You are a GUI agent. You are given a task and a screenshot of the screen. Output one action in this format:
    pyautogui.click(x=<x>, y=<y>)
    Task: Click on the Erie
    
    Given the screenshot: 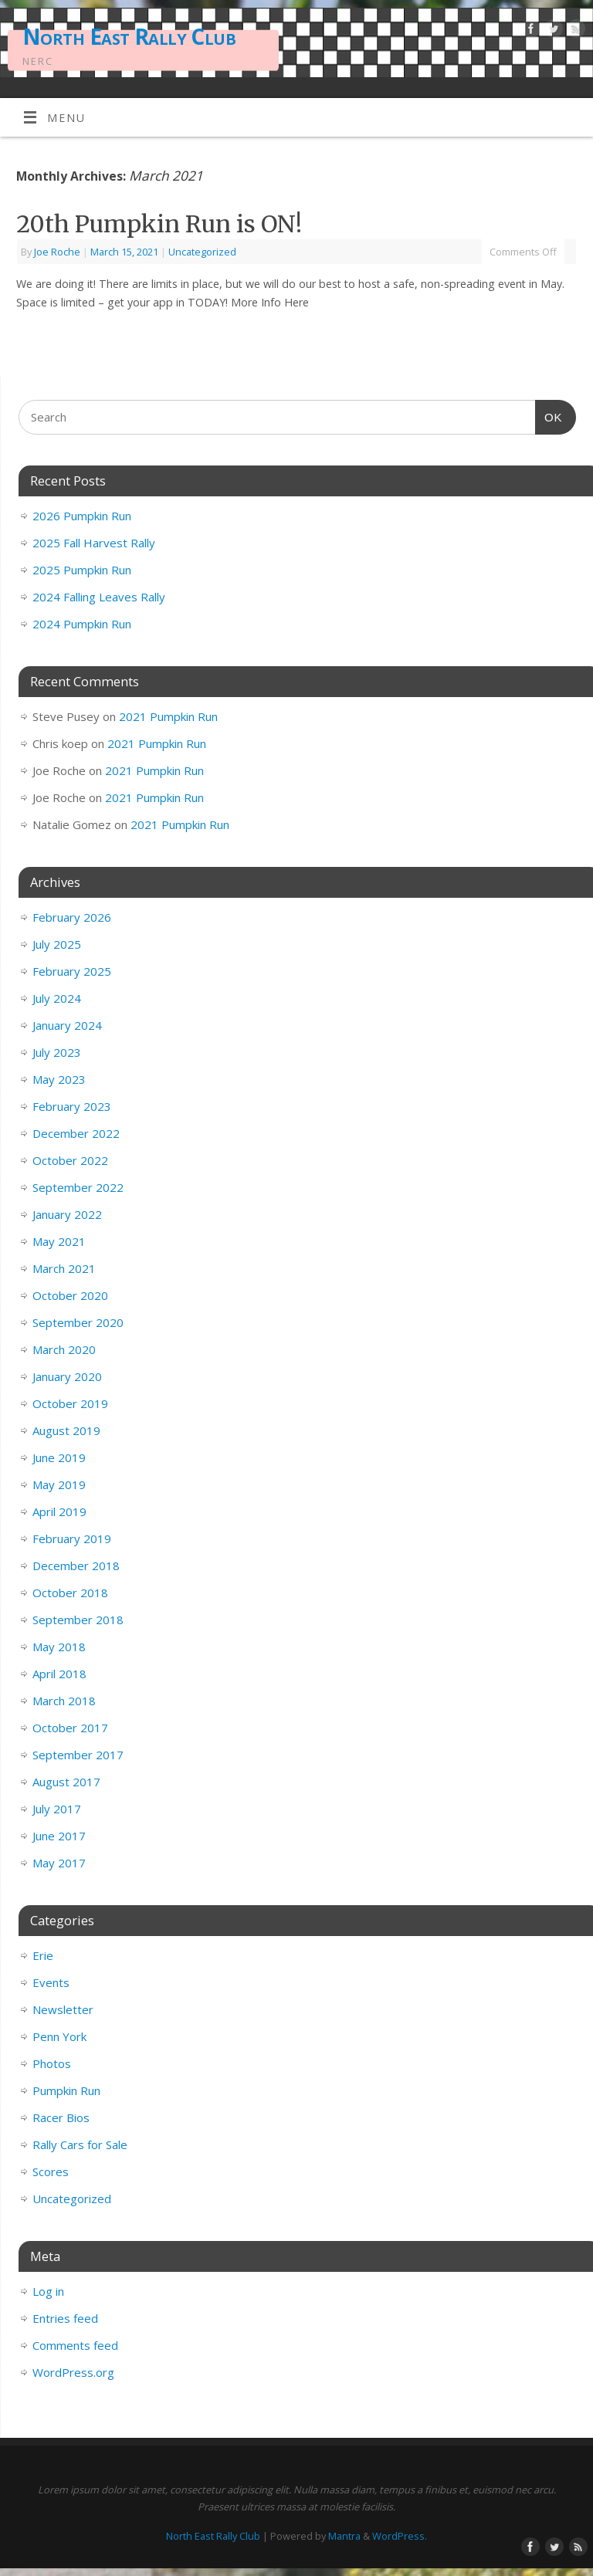 What is the action you would take?
    pyautogui.click(x=42, y=1955)
    